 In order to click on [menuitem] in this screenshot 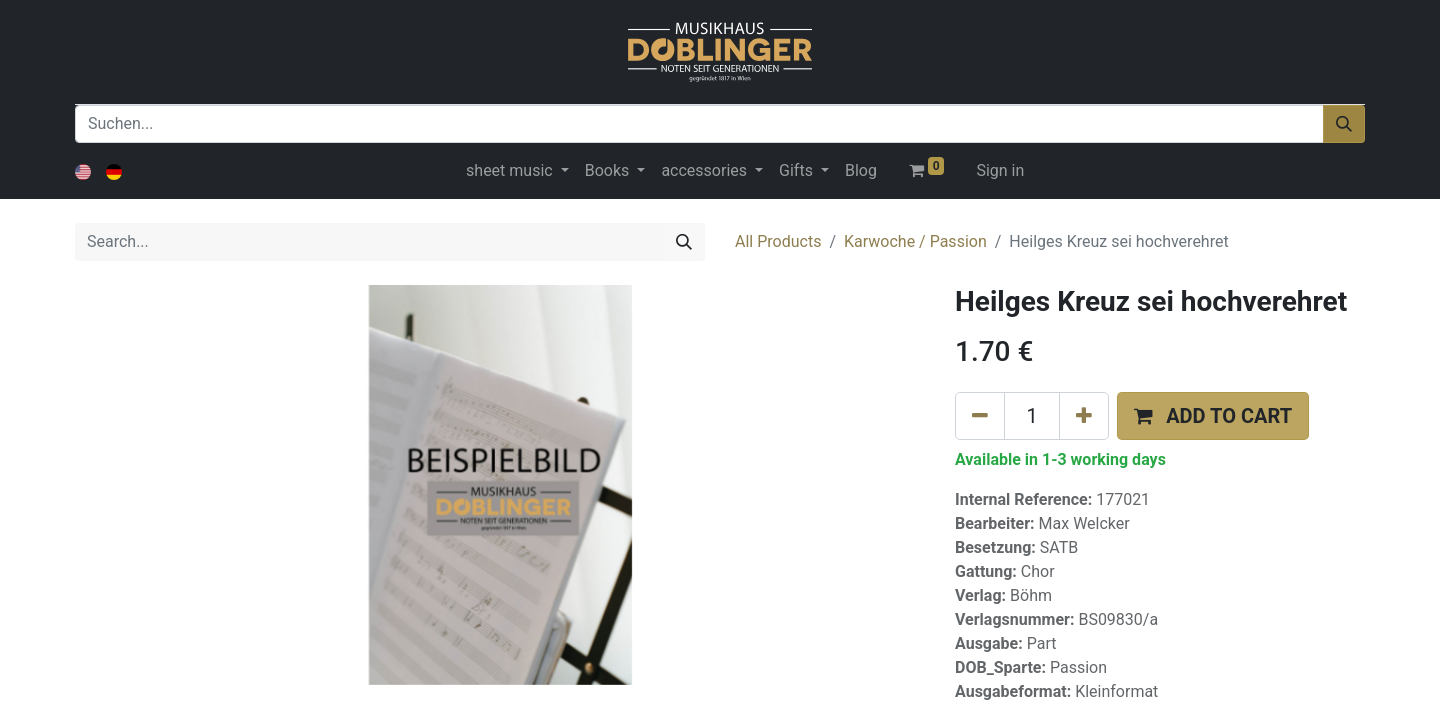, I will do `click(861, 171)`.